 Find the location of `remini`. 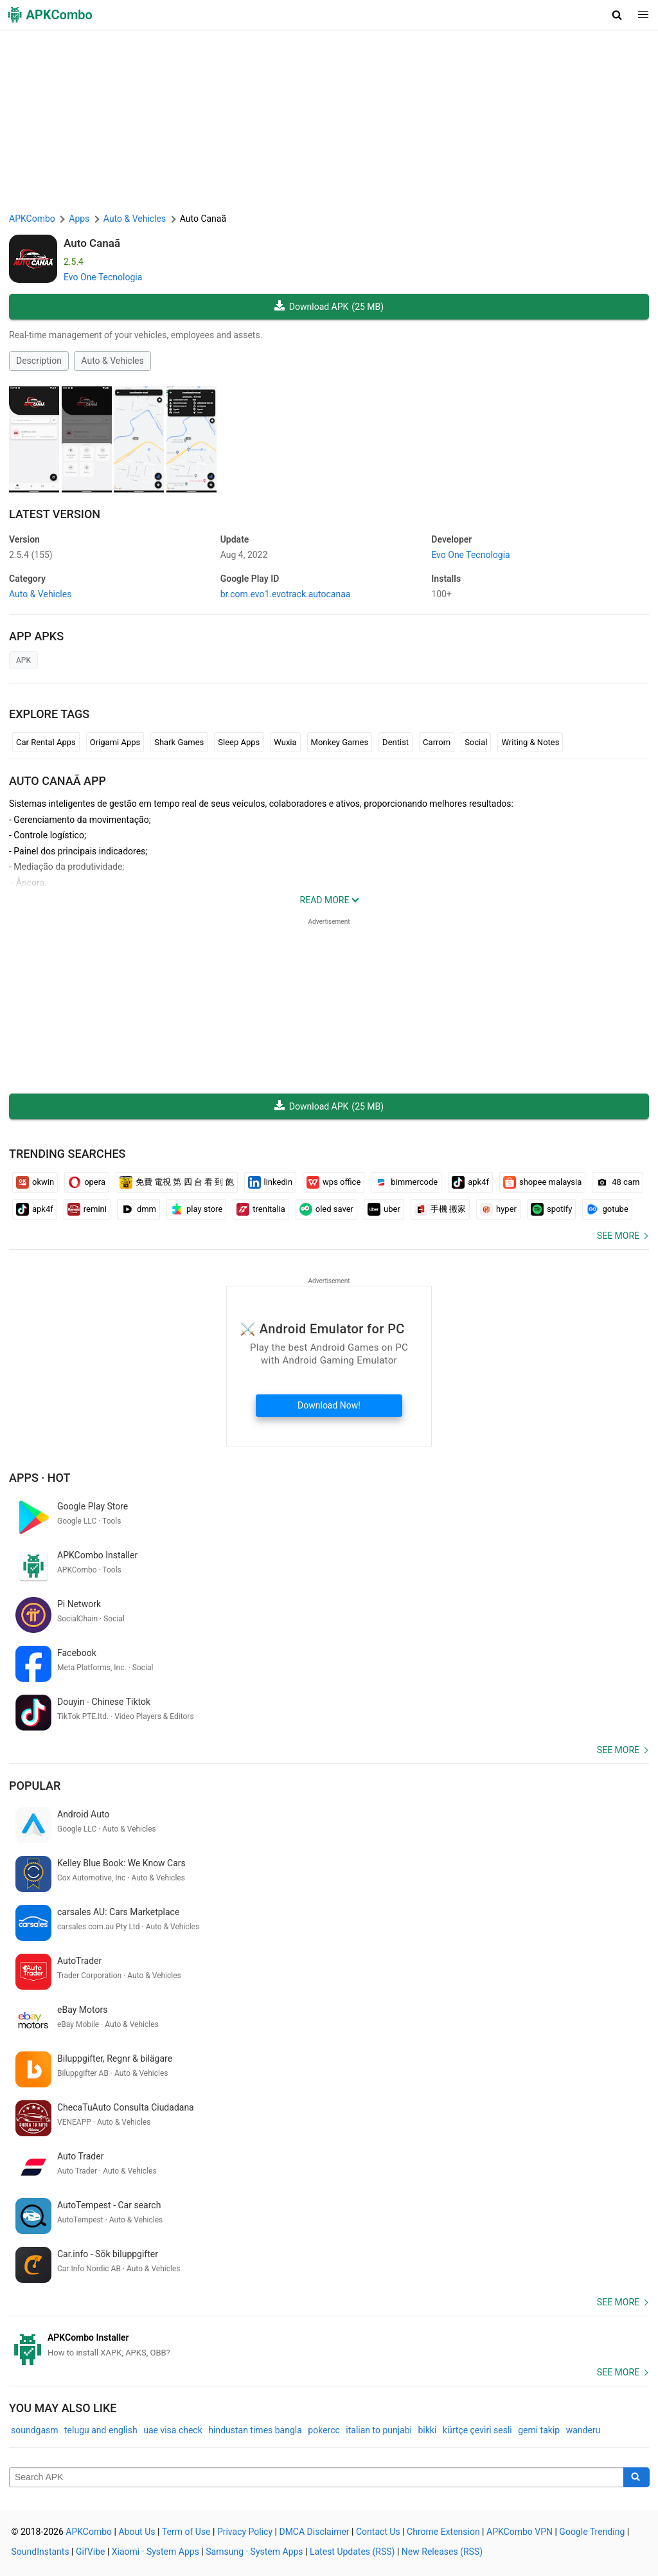

remini is located at coordinates (87, 1209).